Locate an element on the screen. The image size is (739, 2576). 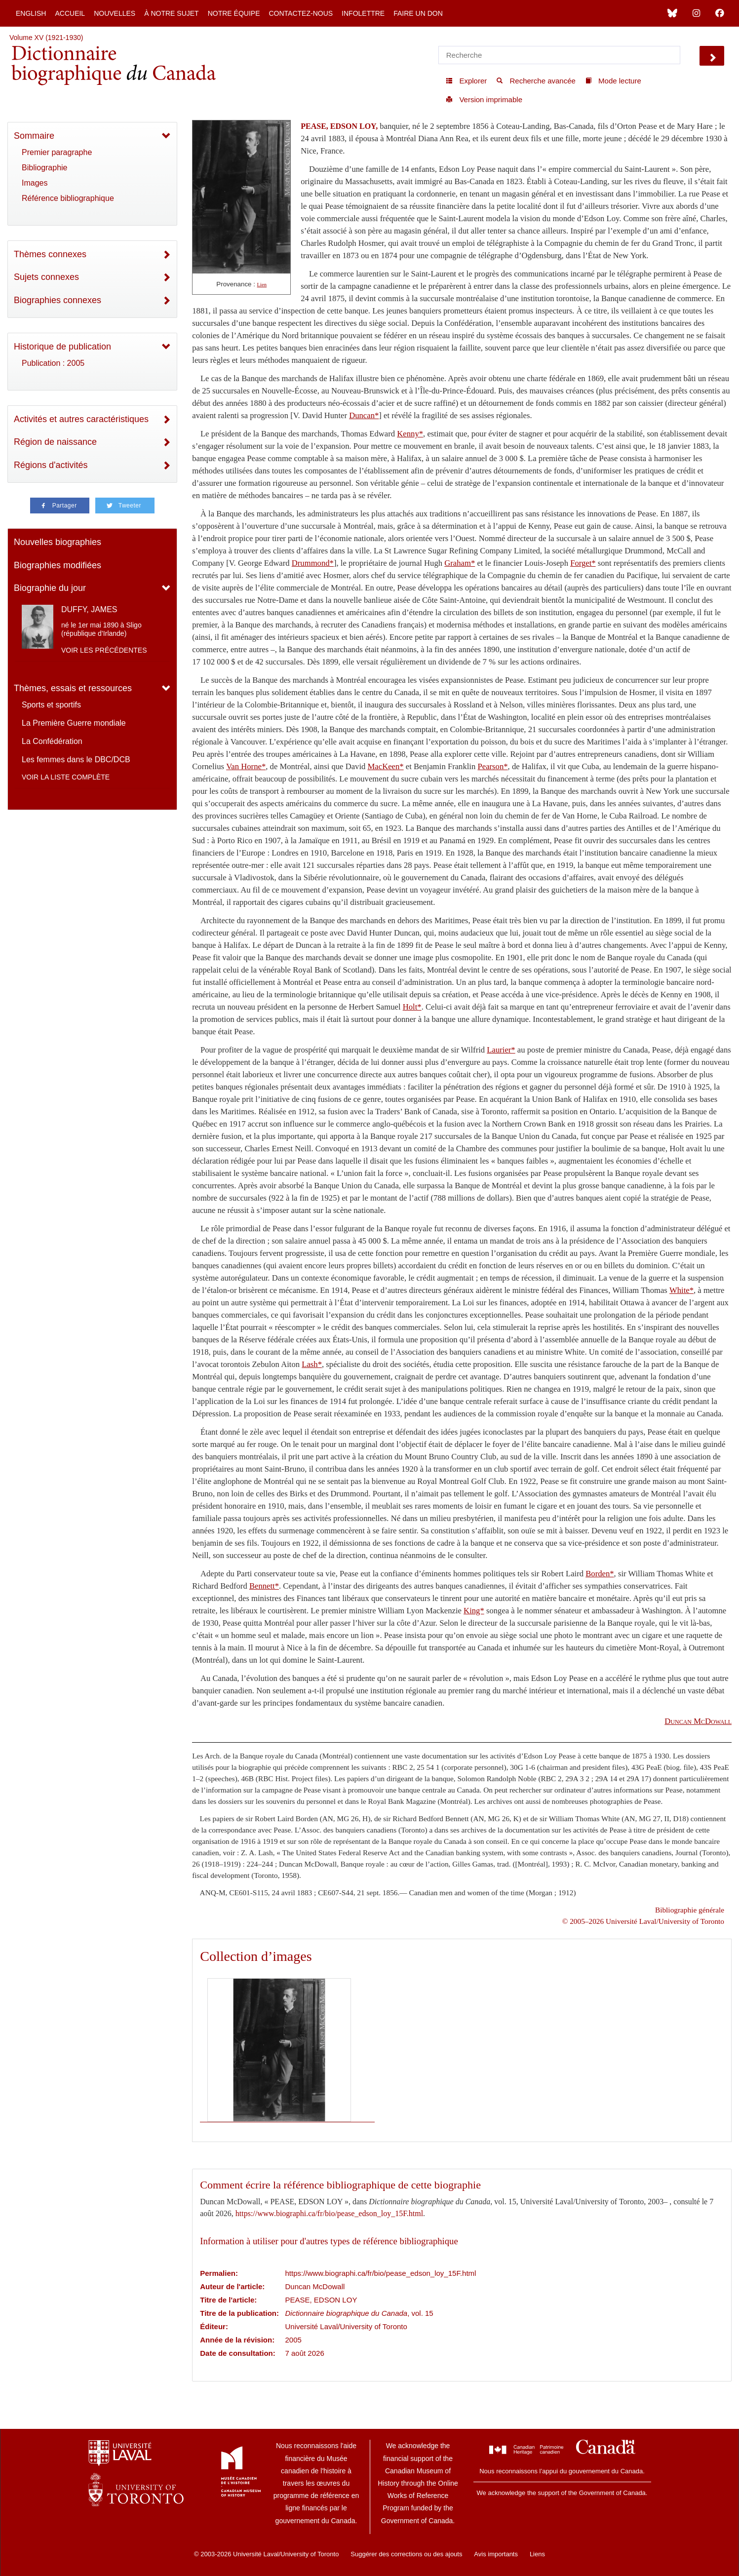
Biographies connexes is located at coordinates (57, 300).